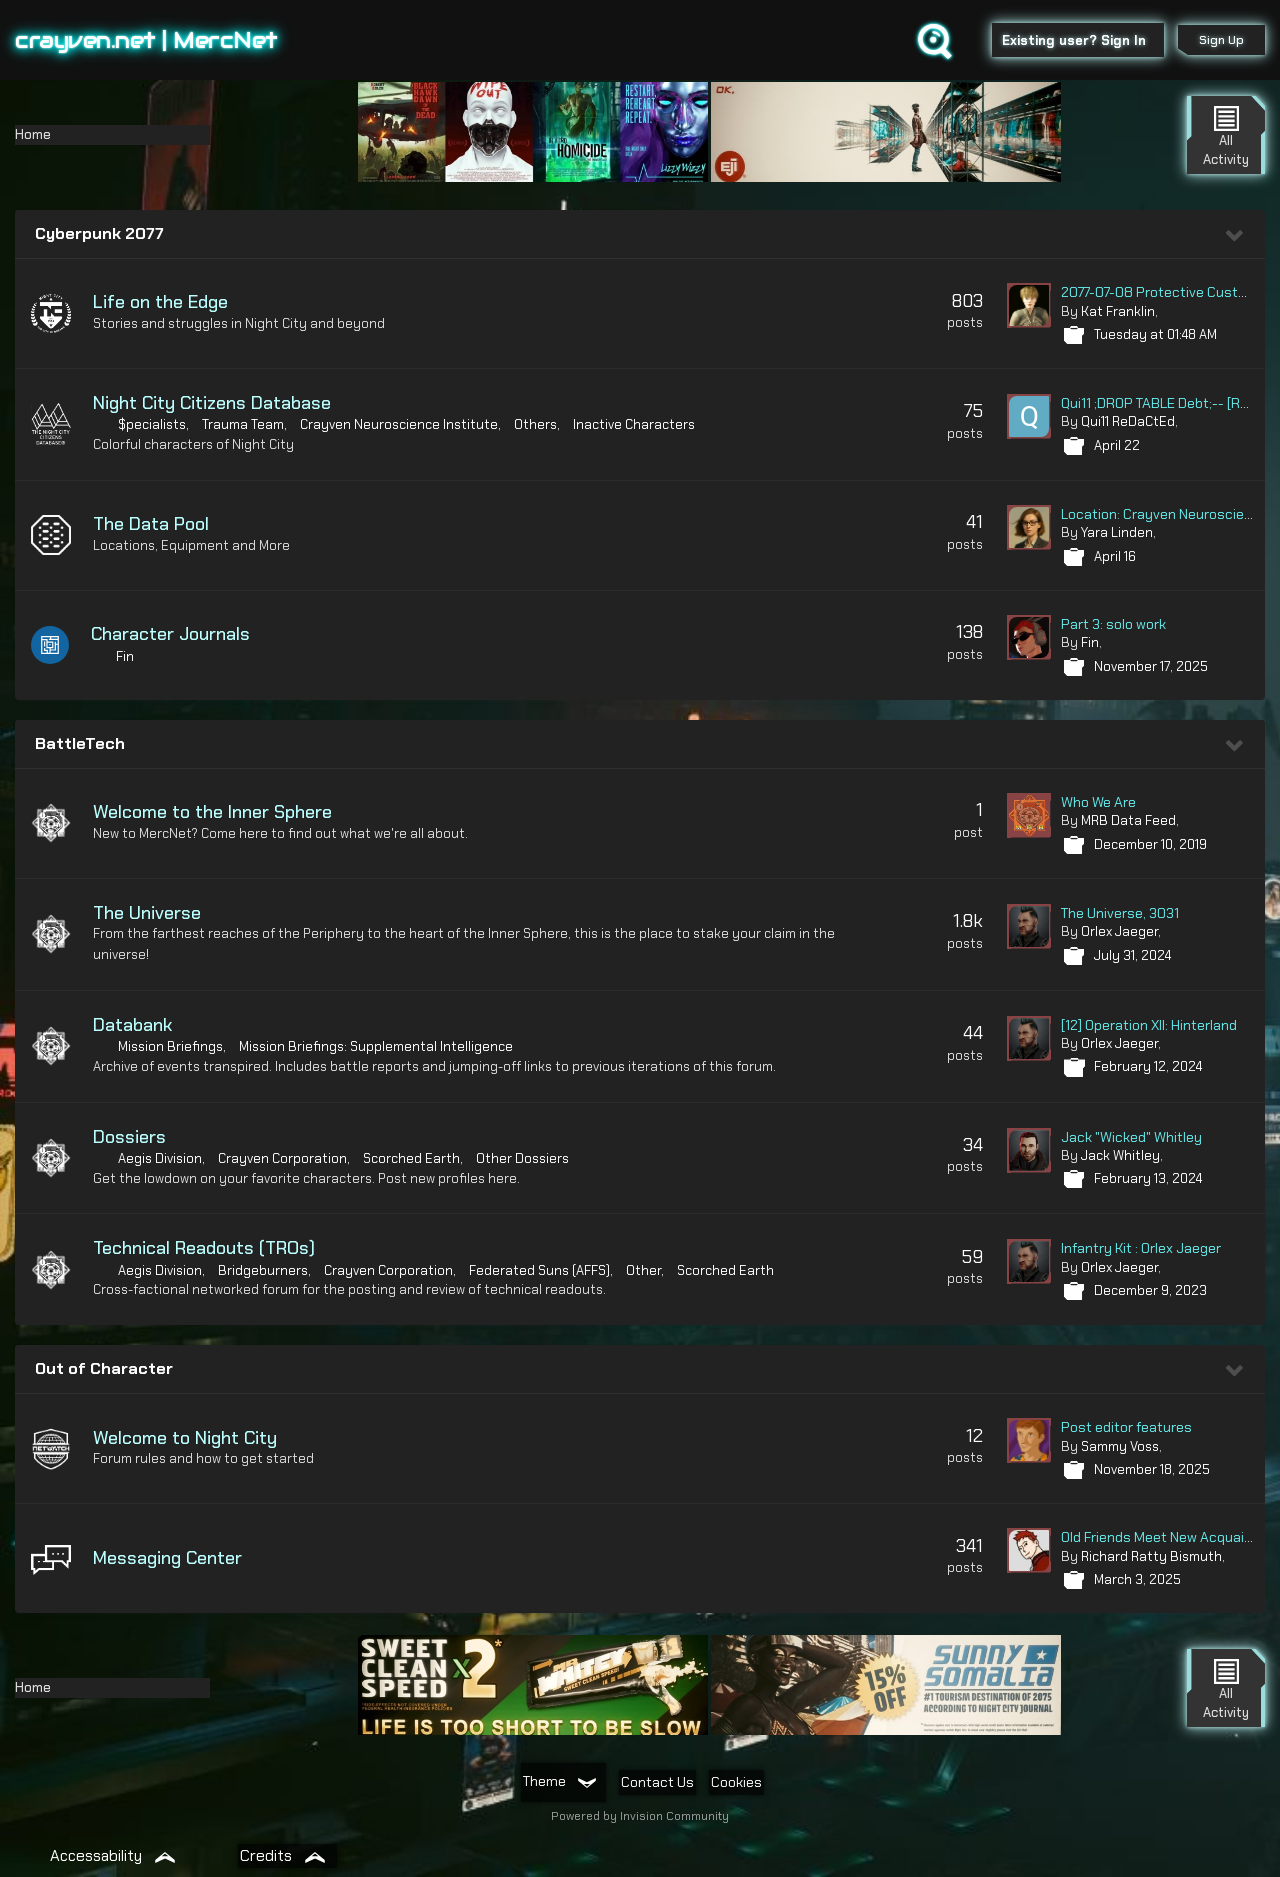  I want to click on Post editor features, so click(1126, 1427).